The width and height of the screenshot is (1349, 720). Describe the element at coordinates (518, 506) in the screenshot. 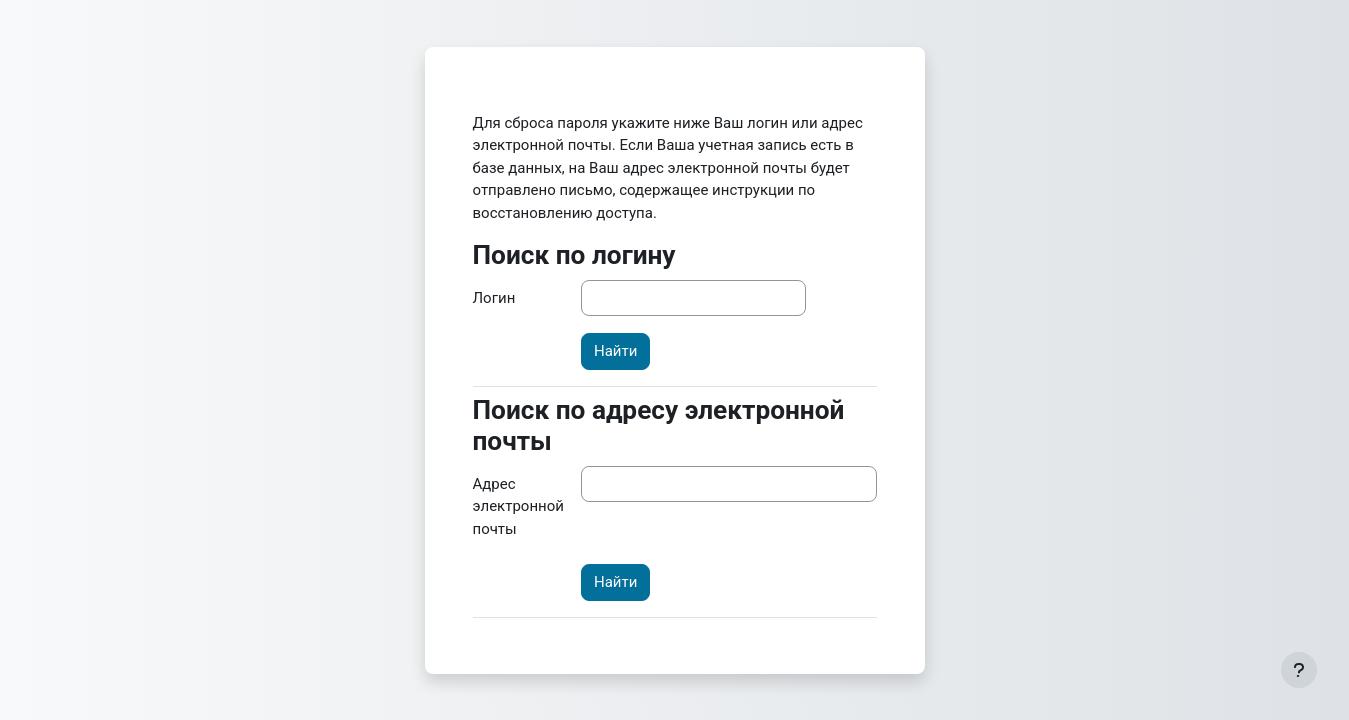

I see `Адрес электронной почты` at that location.